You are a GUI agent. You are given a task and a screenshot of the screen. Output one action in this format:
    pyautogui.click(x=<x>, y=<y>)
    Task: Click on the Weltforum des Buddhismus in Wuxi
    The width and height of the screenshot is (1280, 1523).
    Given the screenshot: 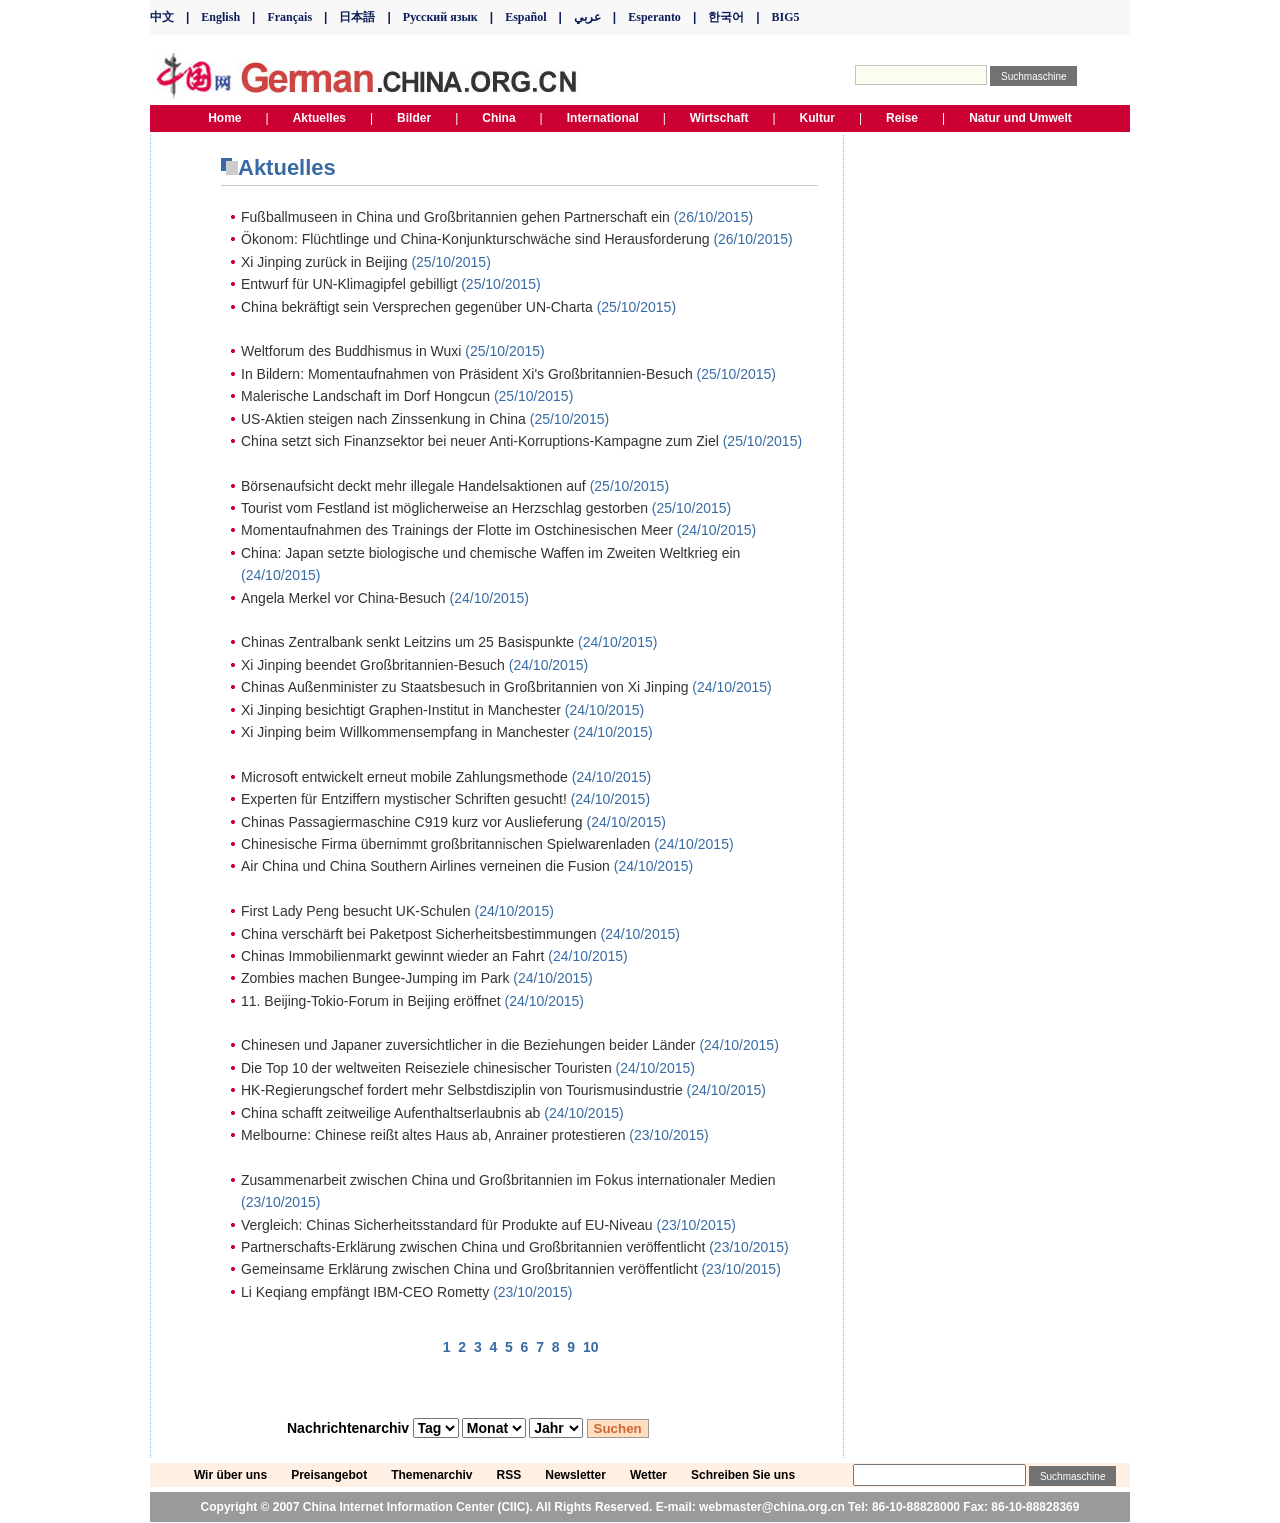 What is the action you would take?
    pyautogui.click(x=351, y=351)
    